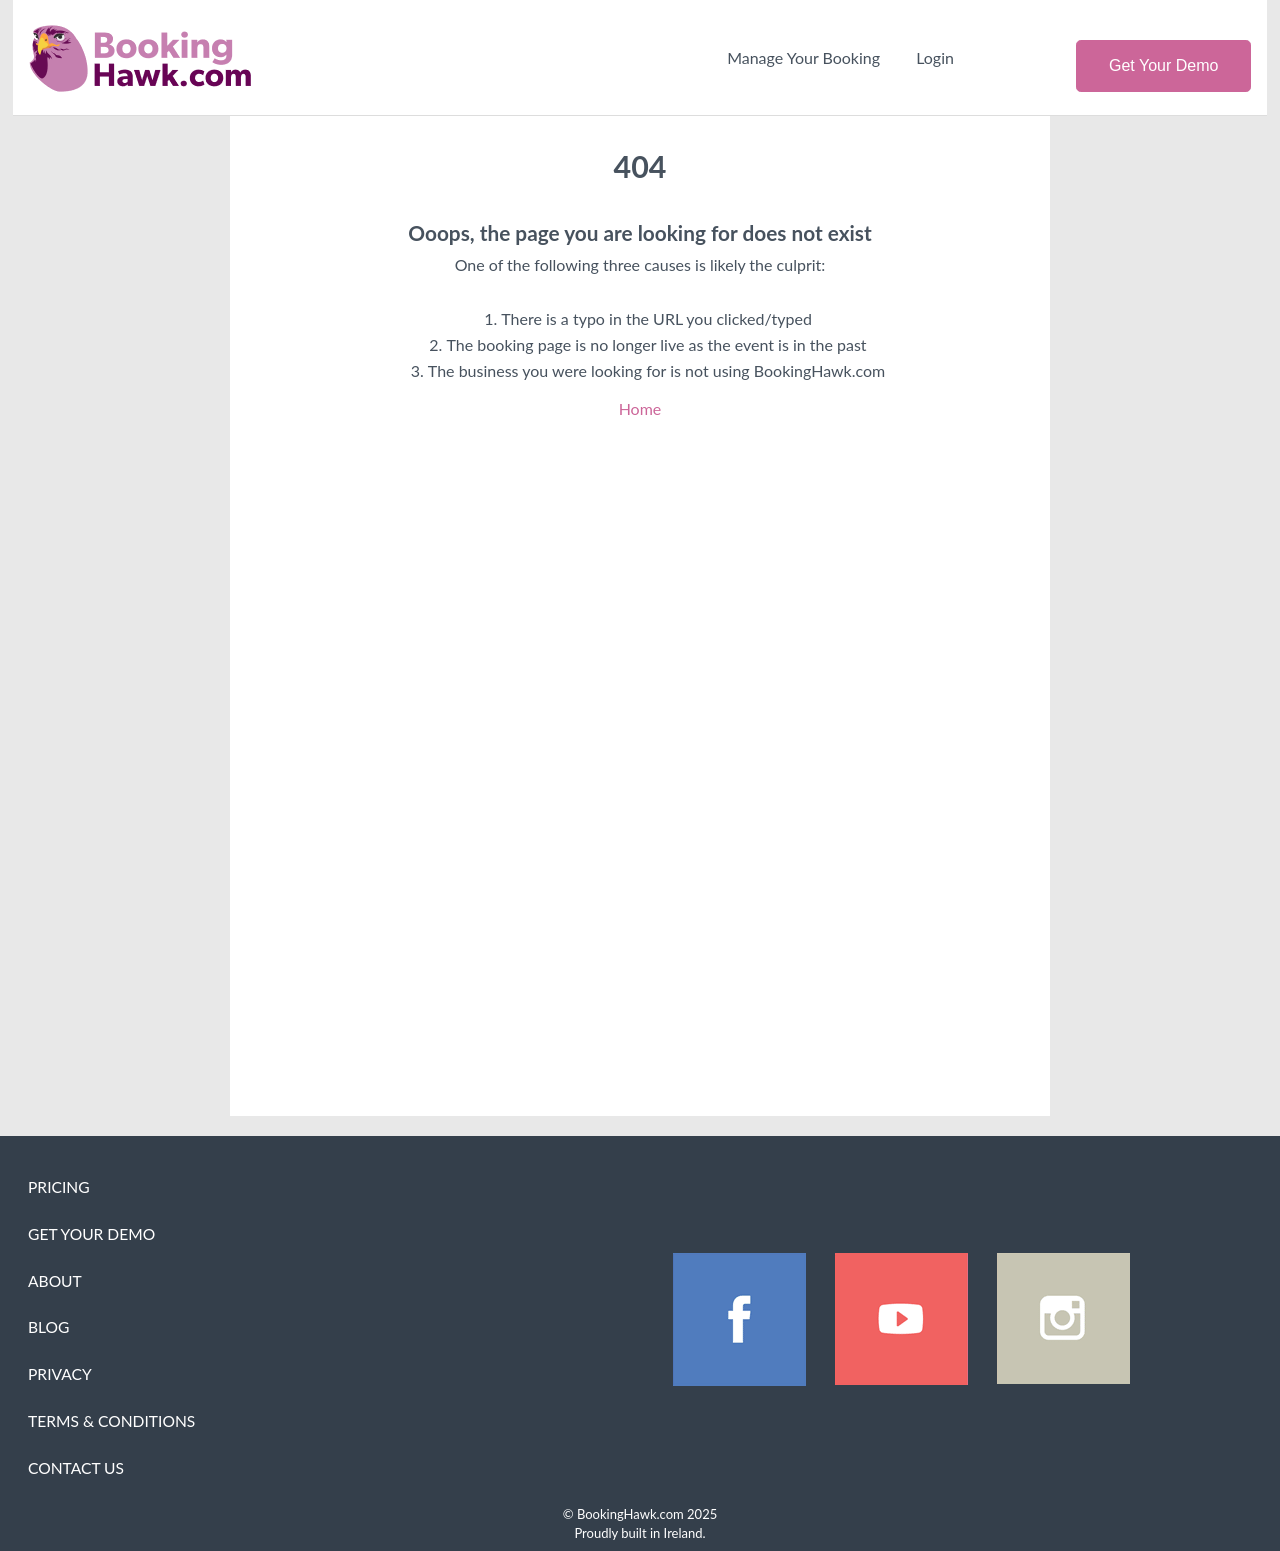  I want to click on Privacy, so click(60, 1374).